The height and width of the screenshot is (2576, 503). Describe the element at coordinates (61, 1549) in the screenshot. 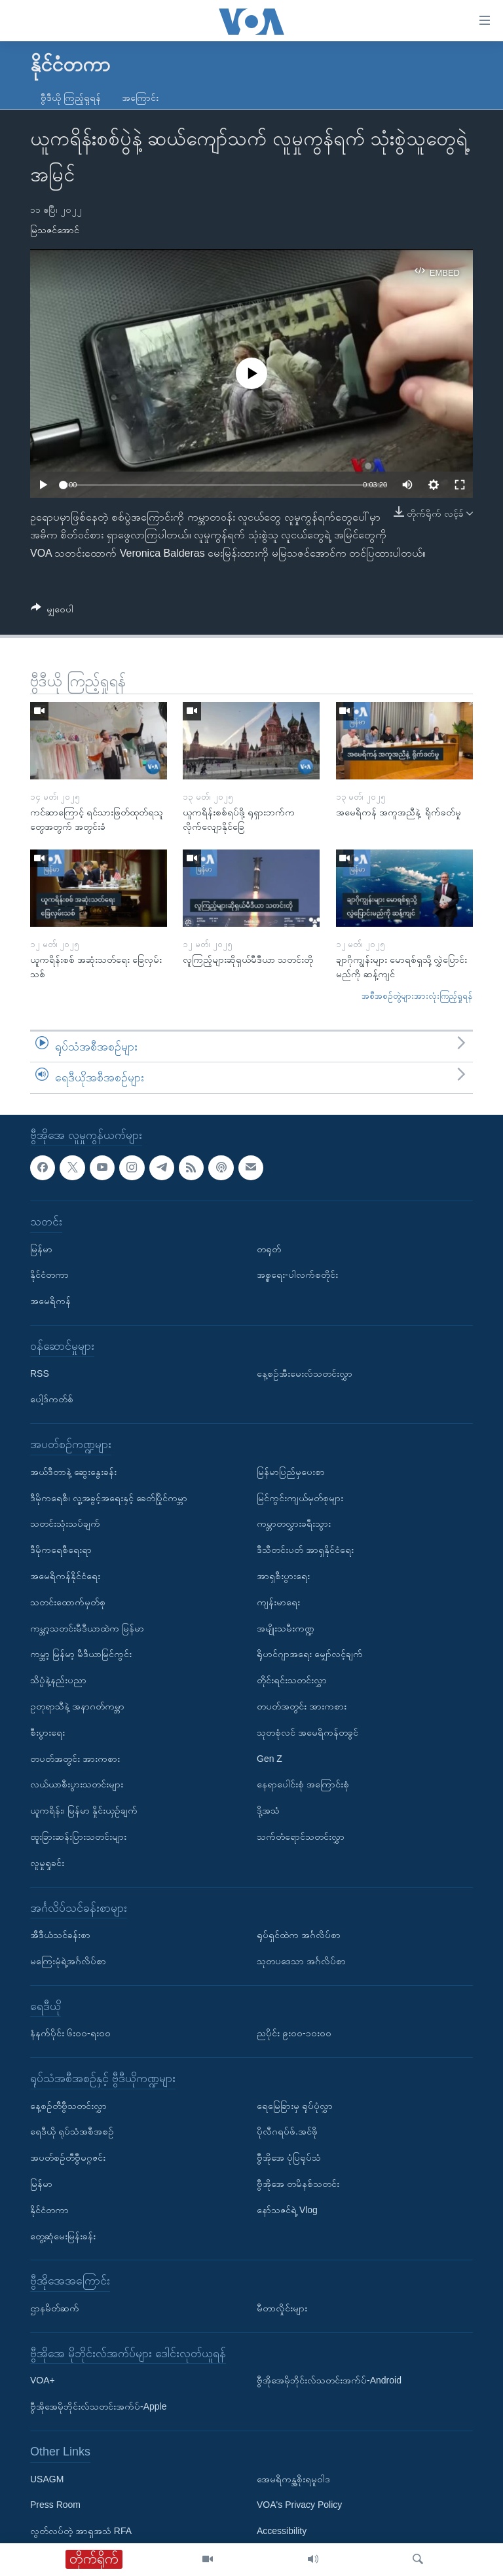

I see `ဒီမိုကရေစီရေးရာ` at that location.